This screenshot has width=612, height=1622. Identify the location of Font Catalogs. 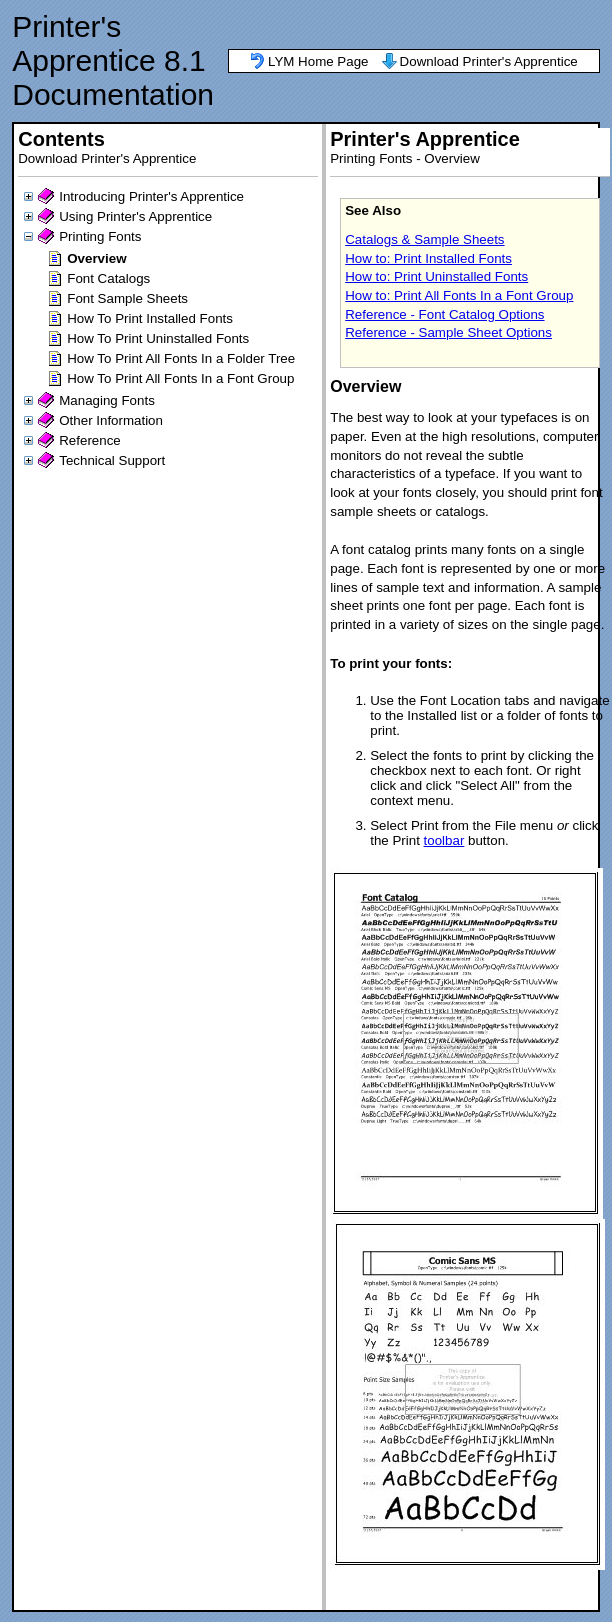
(108, 278).